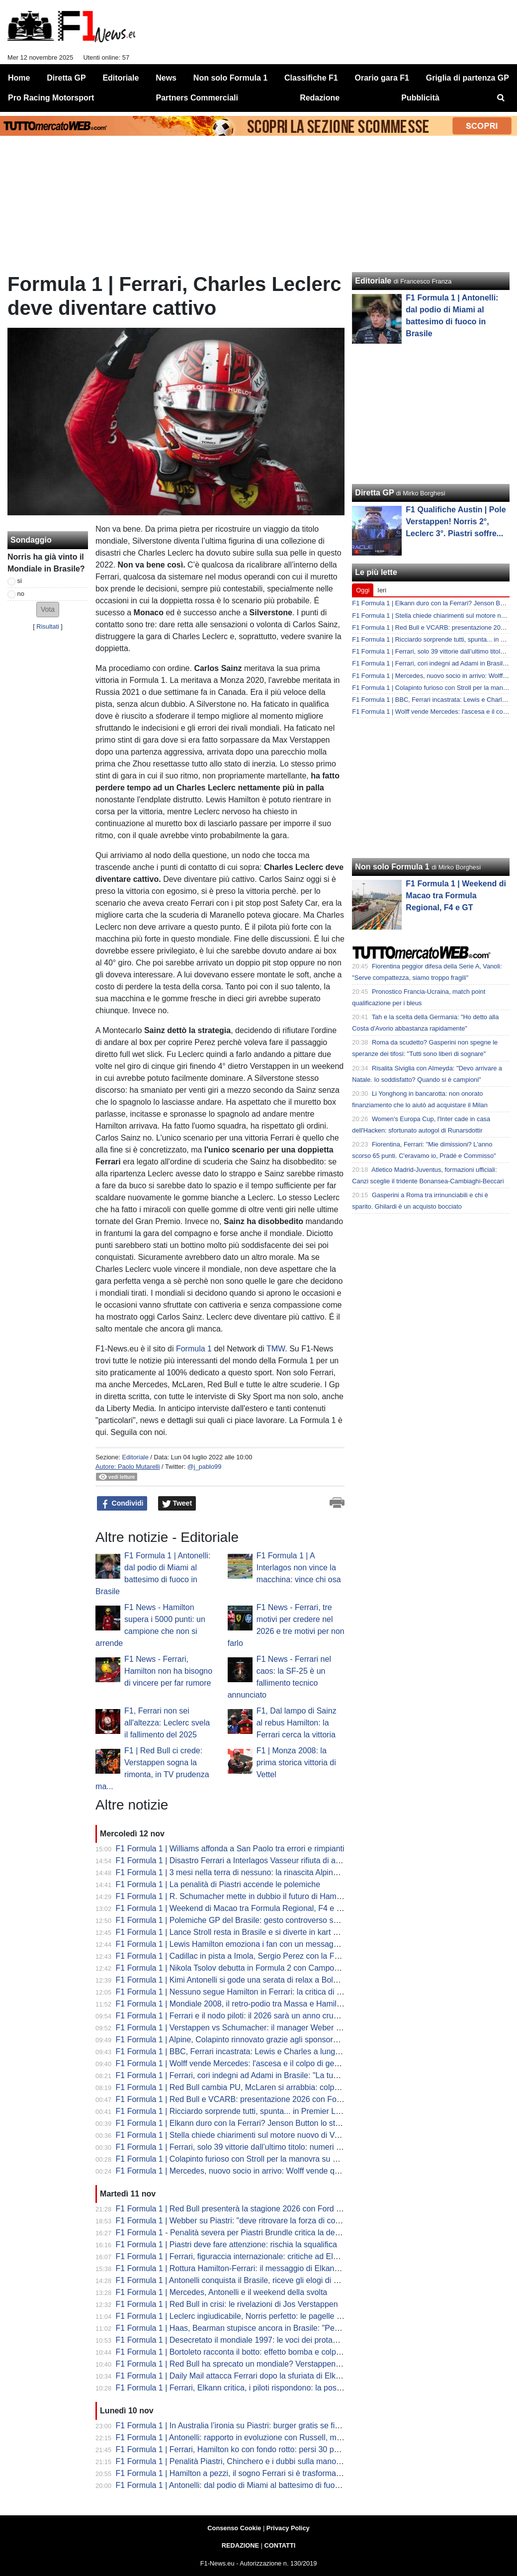 The height and width of the screenshot is (2576, 517). I want to click on F1 Formula 1 | Ferrari e il nodo piloti: il 2026 sarà un anno cruciale, so click(233, 2015).